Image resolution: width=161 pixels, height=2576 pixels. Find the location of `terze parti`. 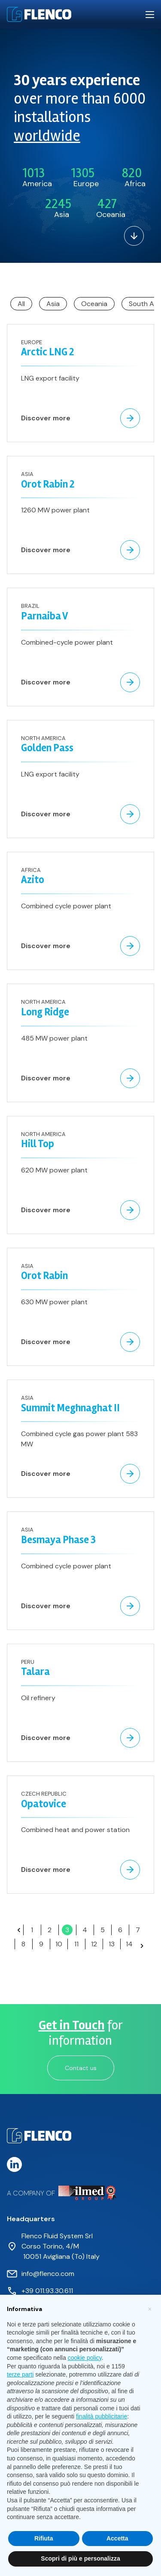

terze parti is located at coordinates (20, 2374).